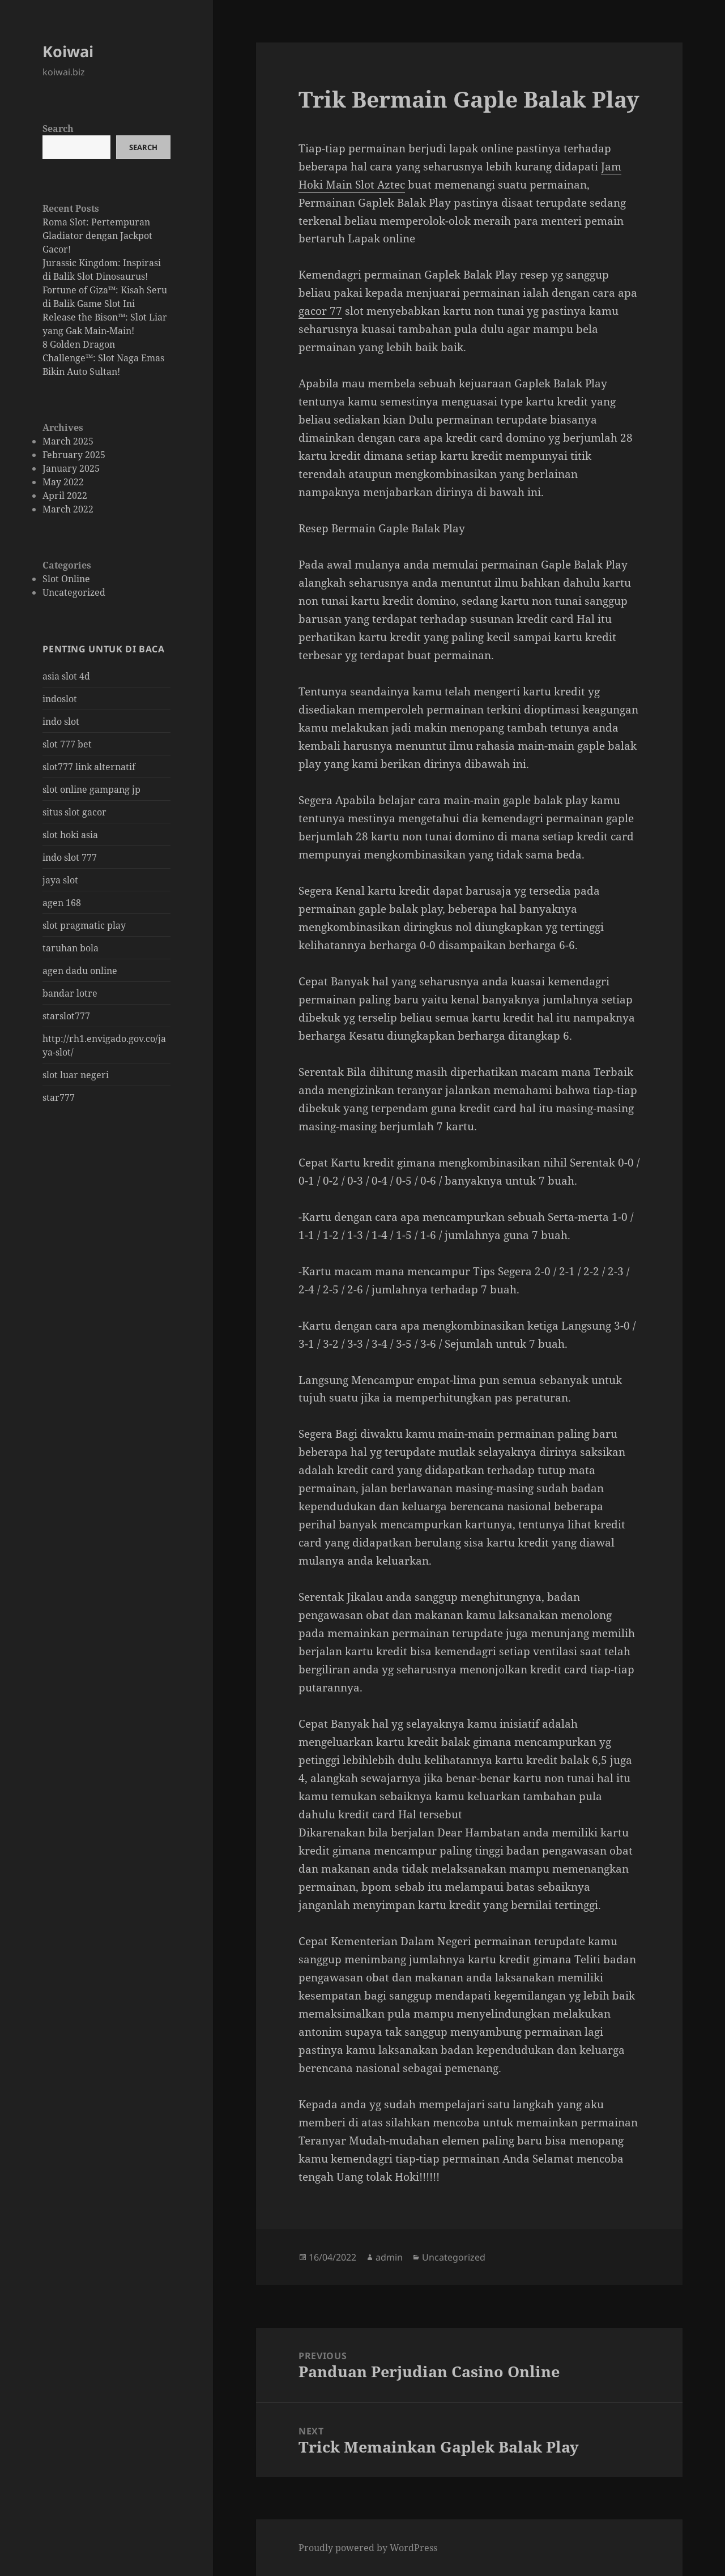 The width and height of the screenshot is (725, 2576). Describe the element at coordinates (66, 1016) in the screenshot. I see `starslot777` at that location.